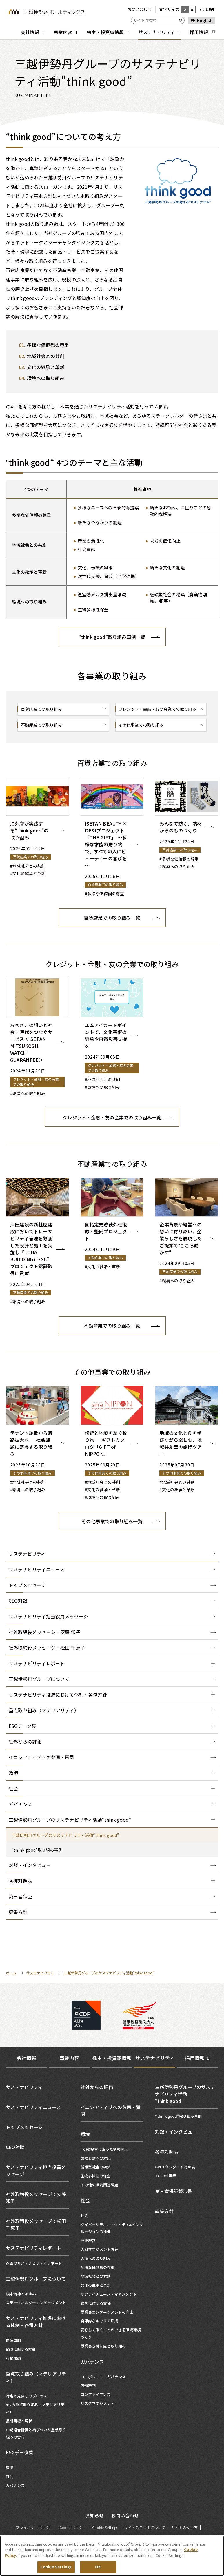 This screenshot has width=224, height=2576. I want to click on [region], so click(112, 2555).